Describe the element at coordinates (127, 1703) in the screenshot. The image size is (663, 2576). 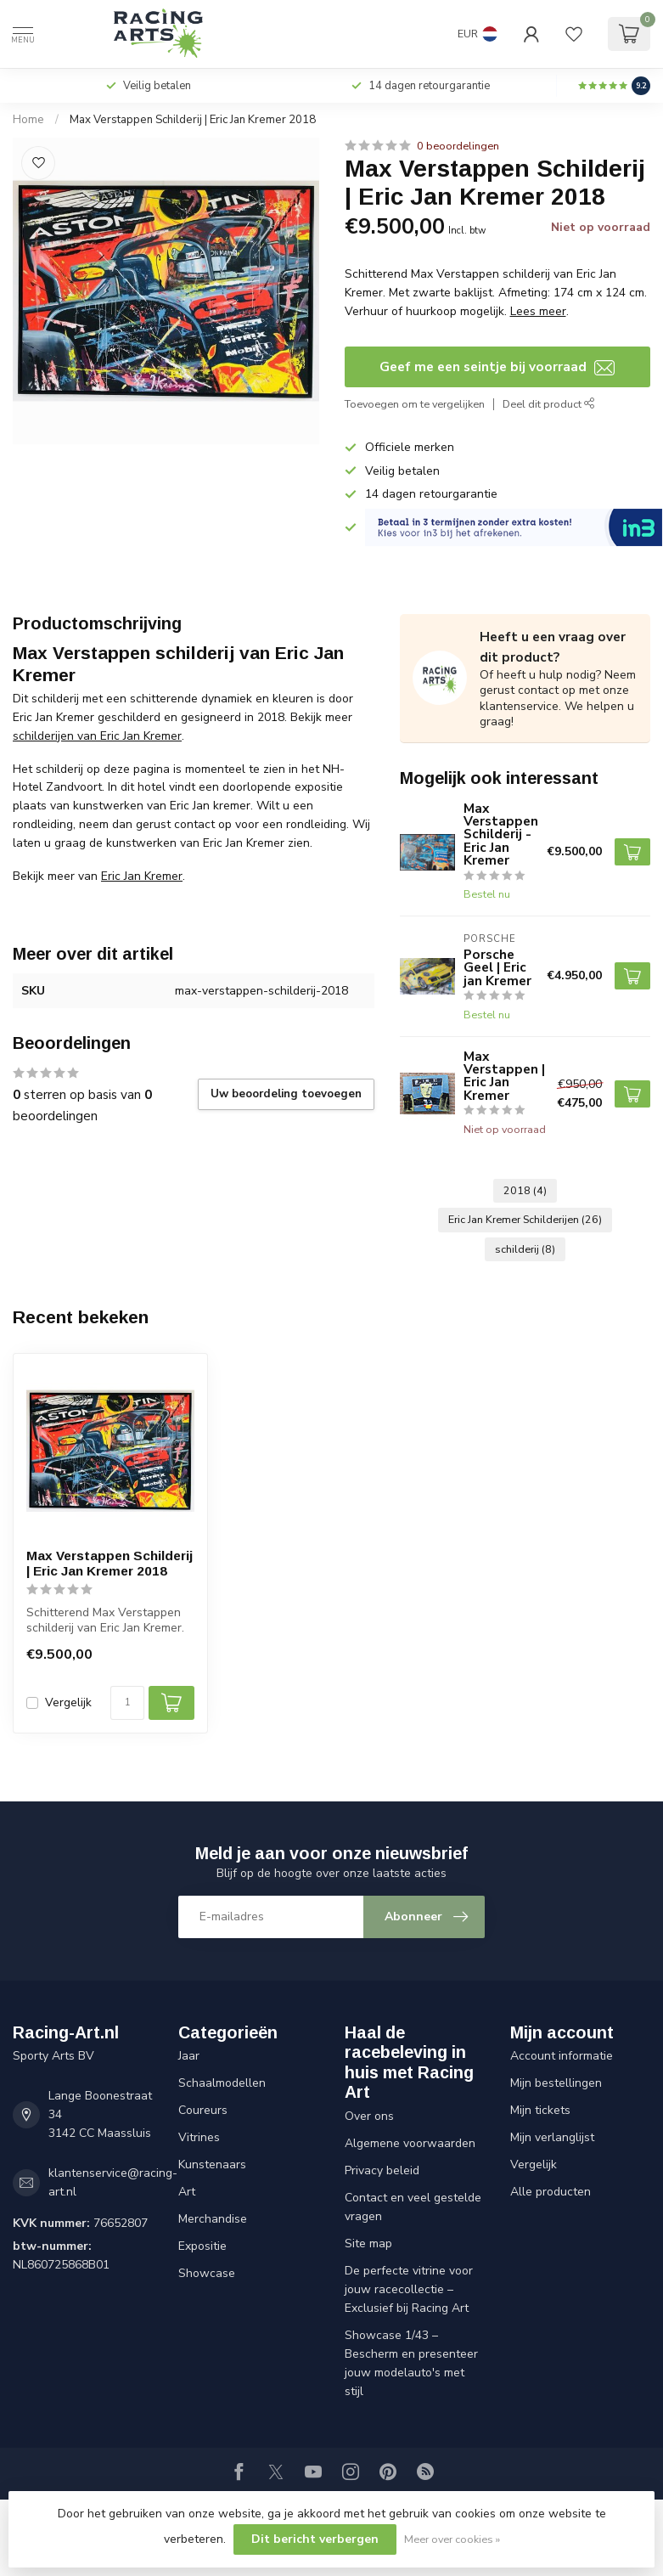
I see `[Aantal]` at that location.